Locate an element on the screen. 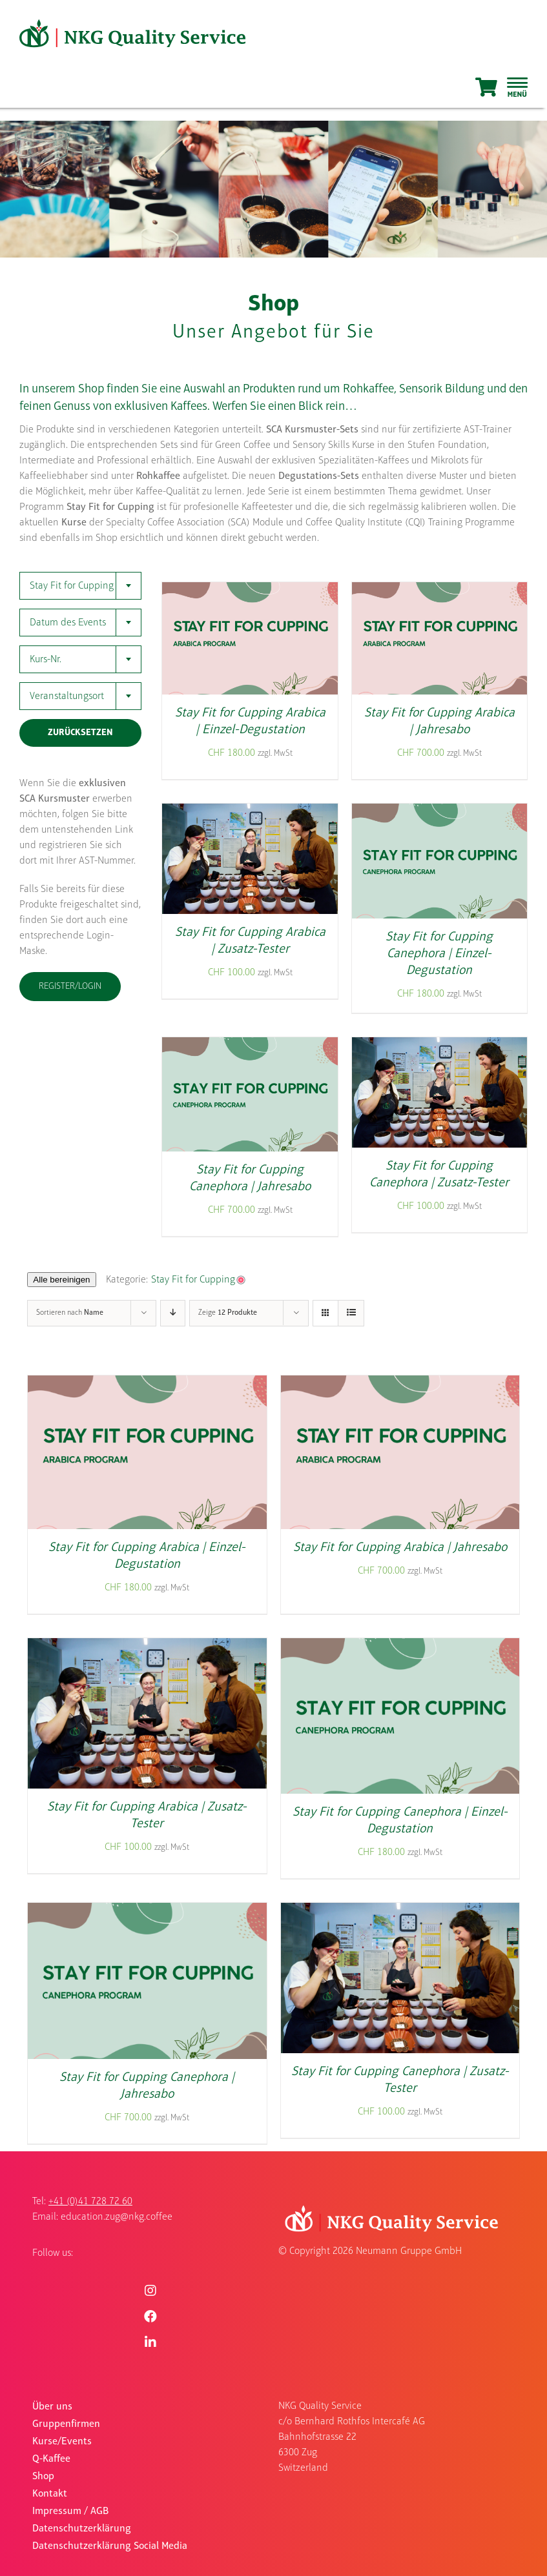  [Link to https://www.instagram.com/nkgquality/] is located at coordinates (150, 2290).